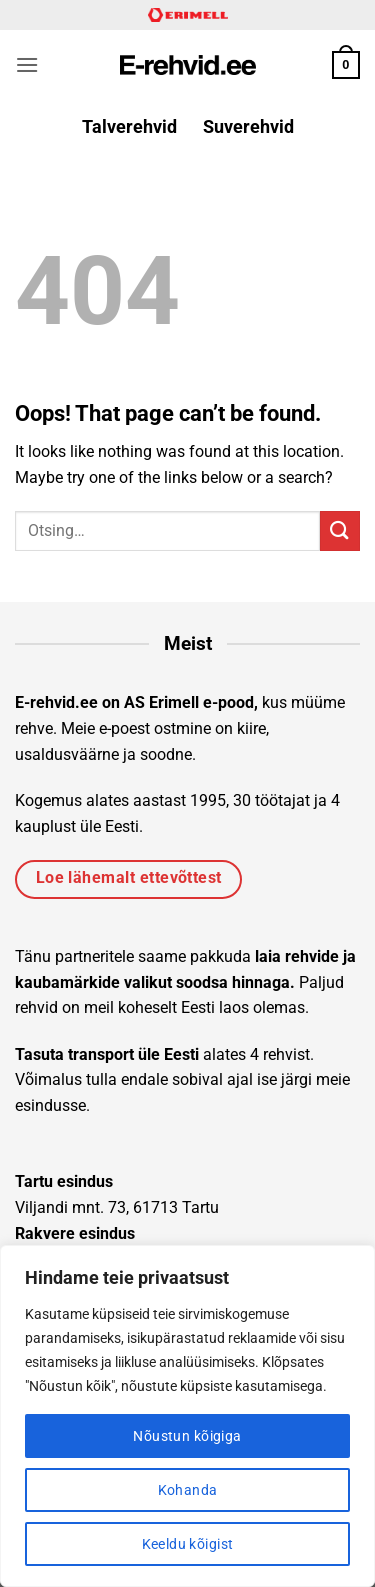 The height and width of the screenshot is (1587, 375). Describe the element at coordinates (188, 1490) in the screenshot. I see `Kohanda` at that location.